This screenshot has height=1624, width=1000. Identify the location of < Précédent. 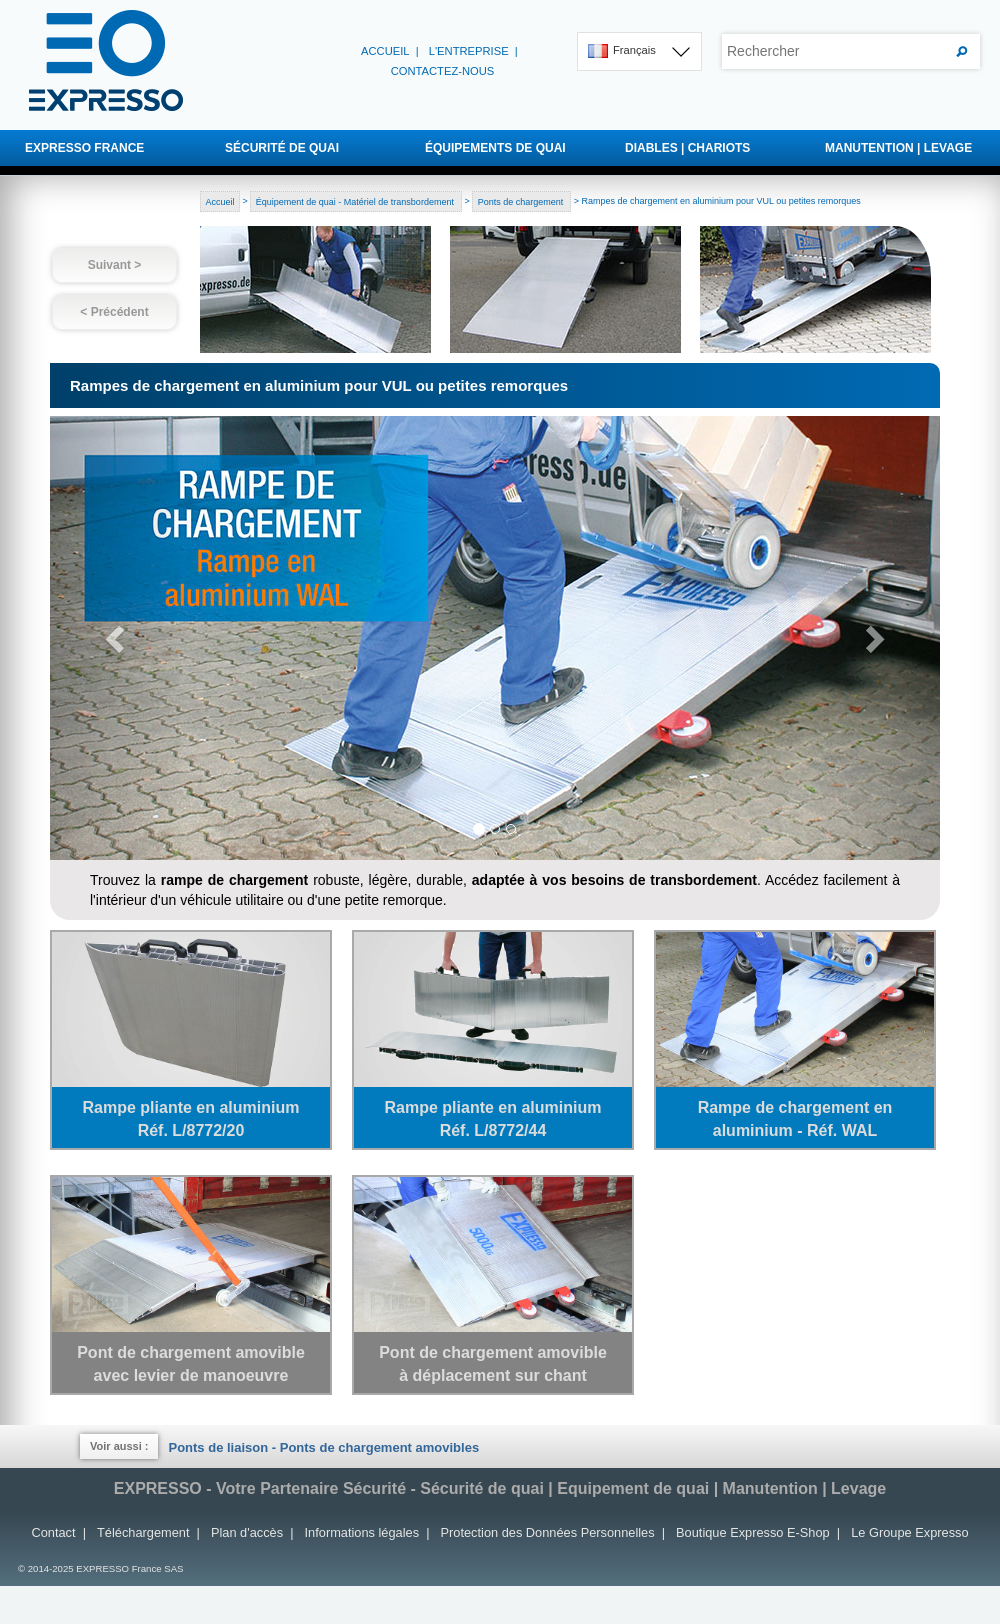
(114, 312).